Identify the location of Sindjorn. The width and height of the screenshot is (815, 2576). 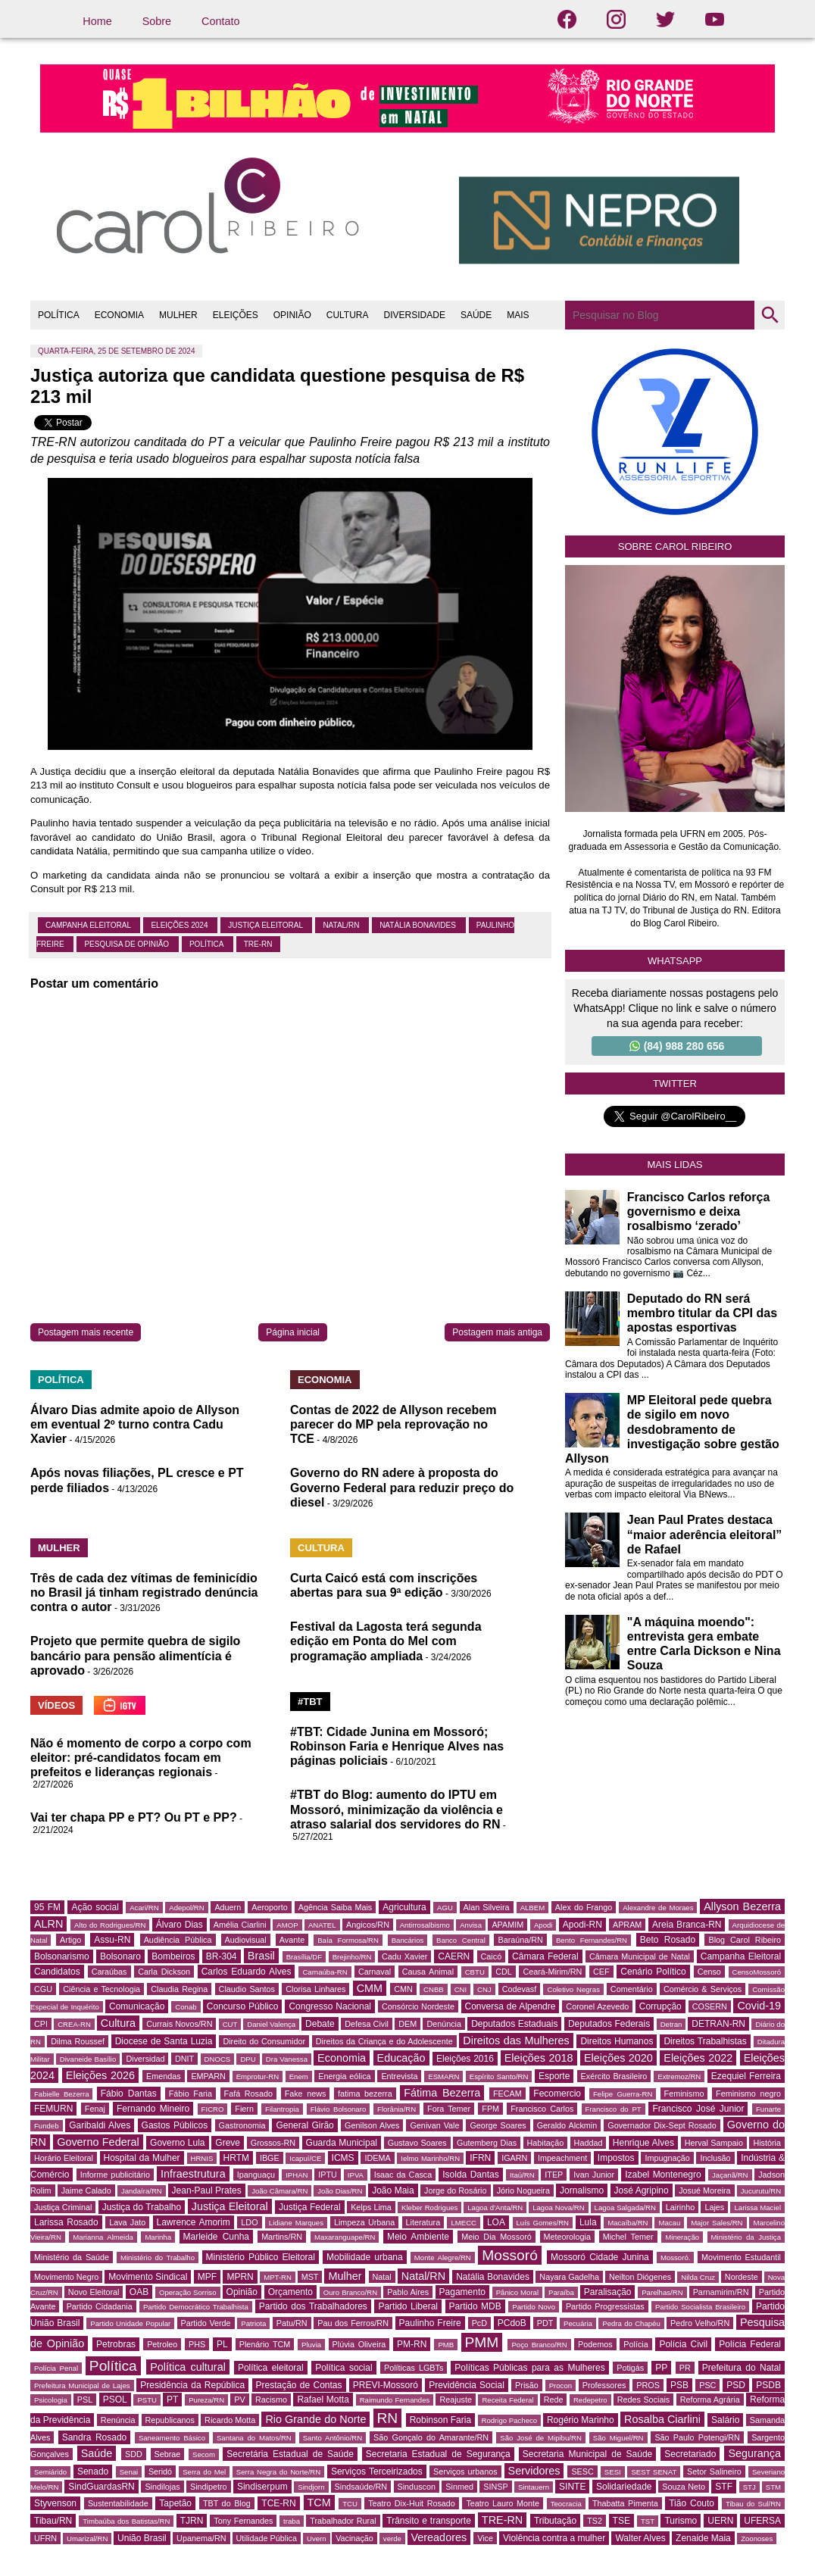
(311, 2487).